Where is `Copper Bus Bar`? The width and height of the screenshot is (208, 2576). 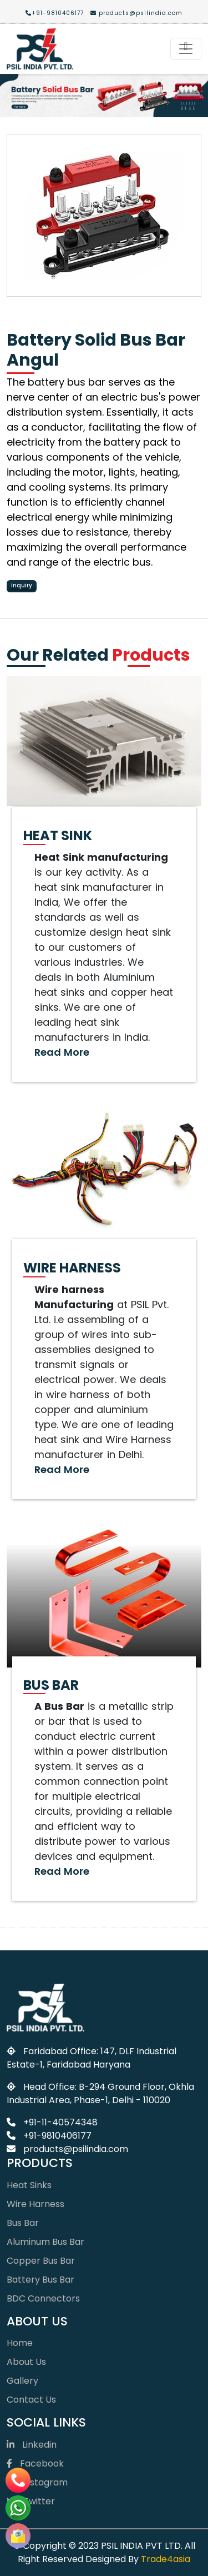
Copper Bus Bar is located at coordinates (41, 2260).